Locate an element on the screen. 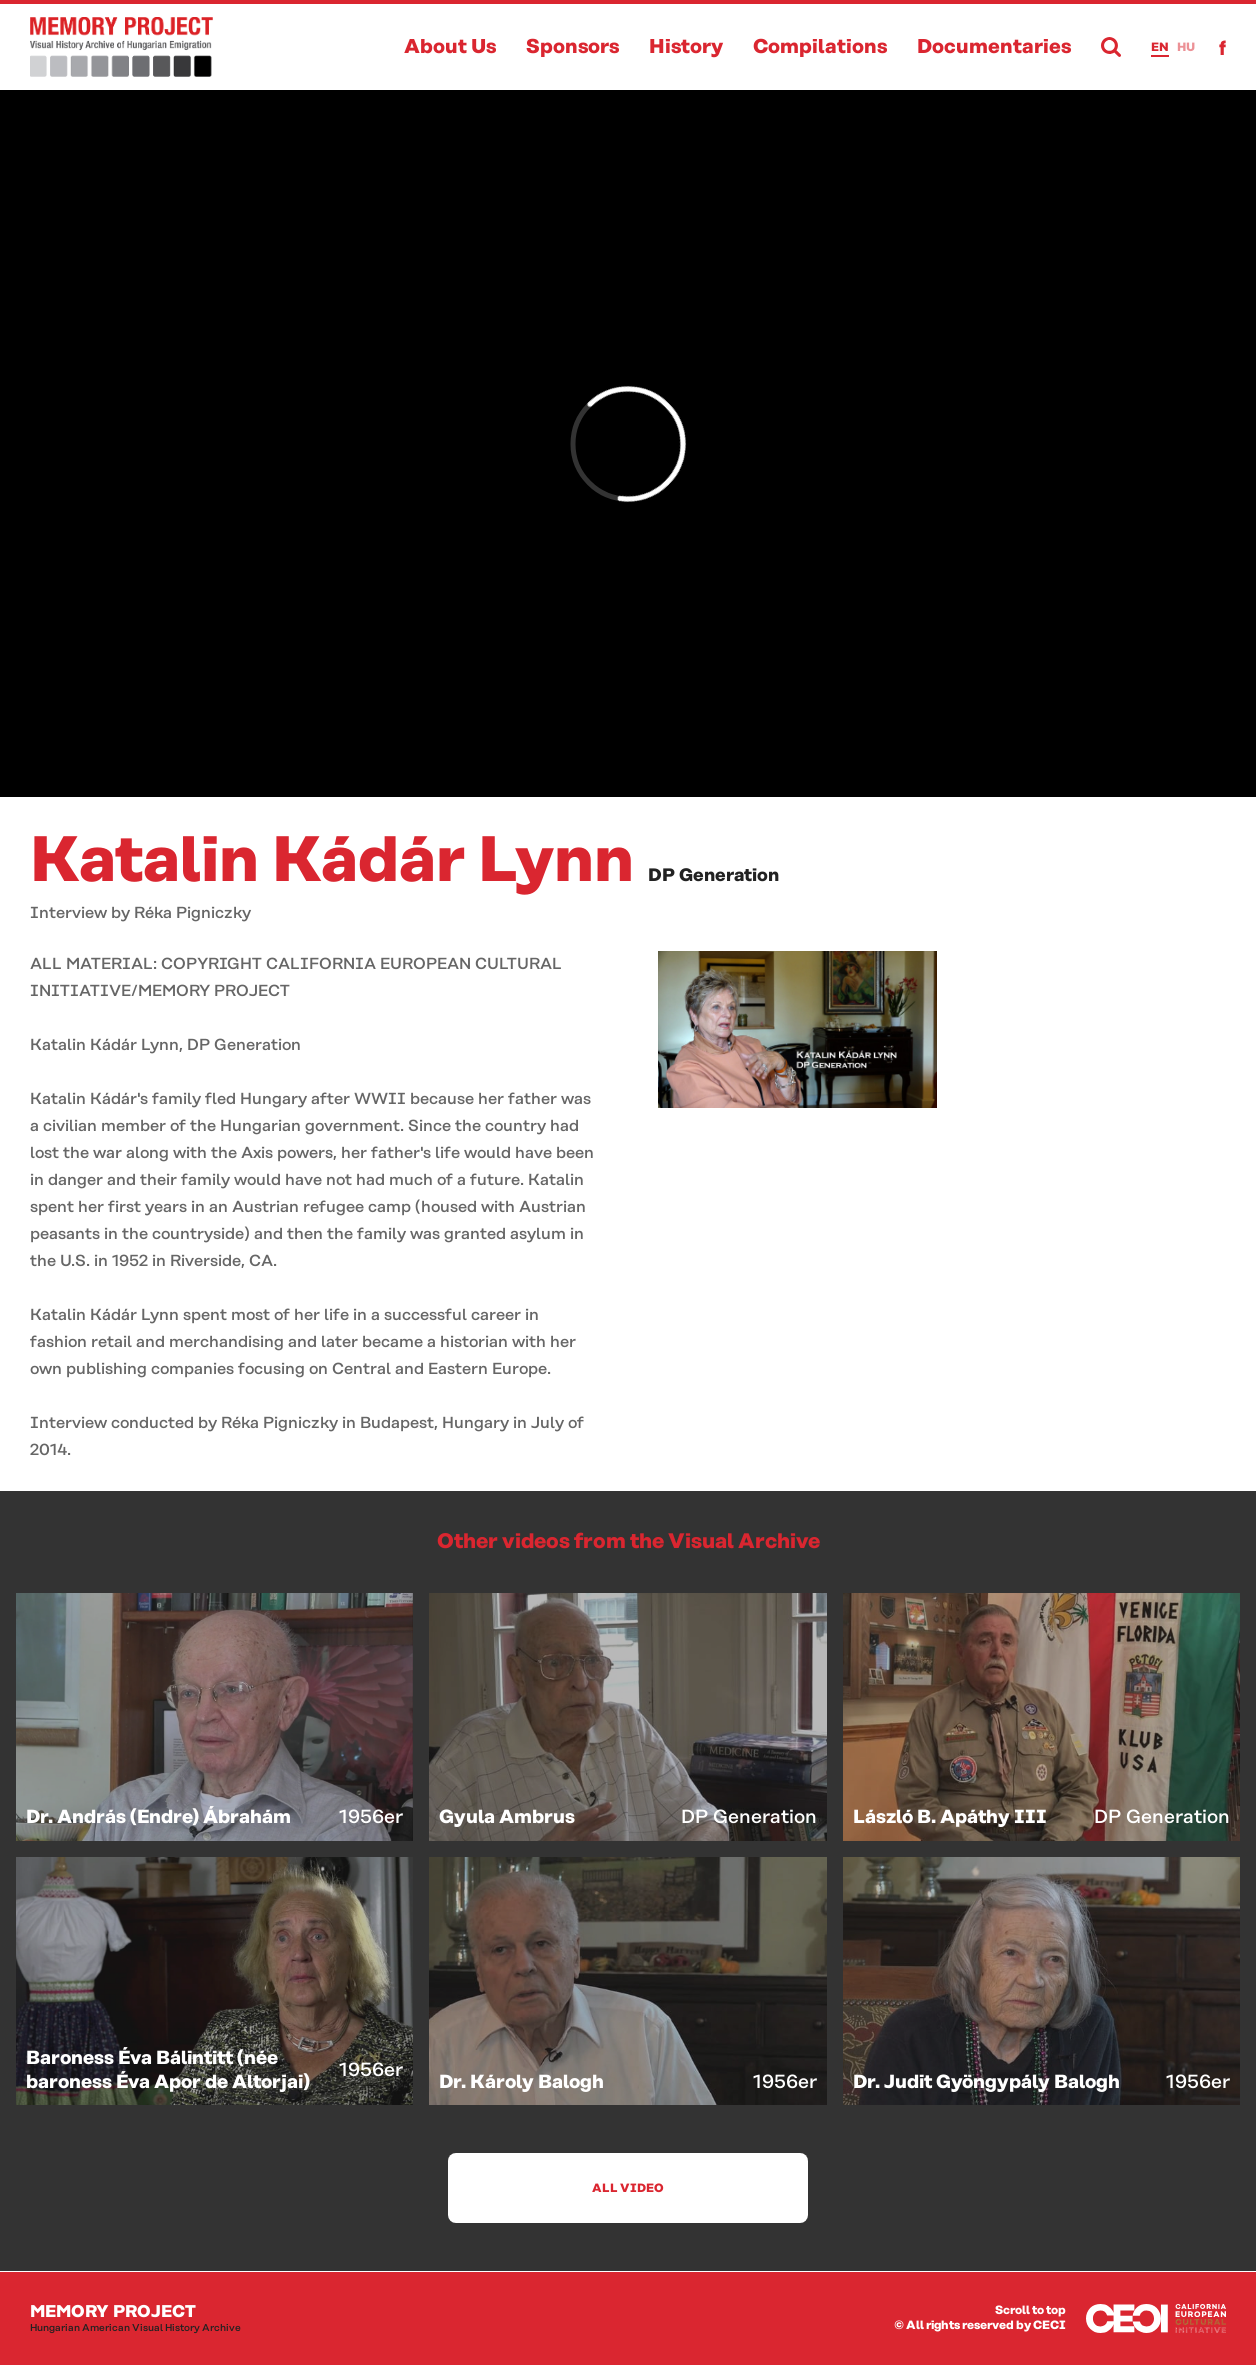  en is located at coordinates (1160, 47).